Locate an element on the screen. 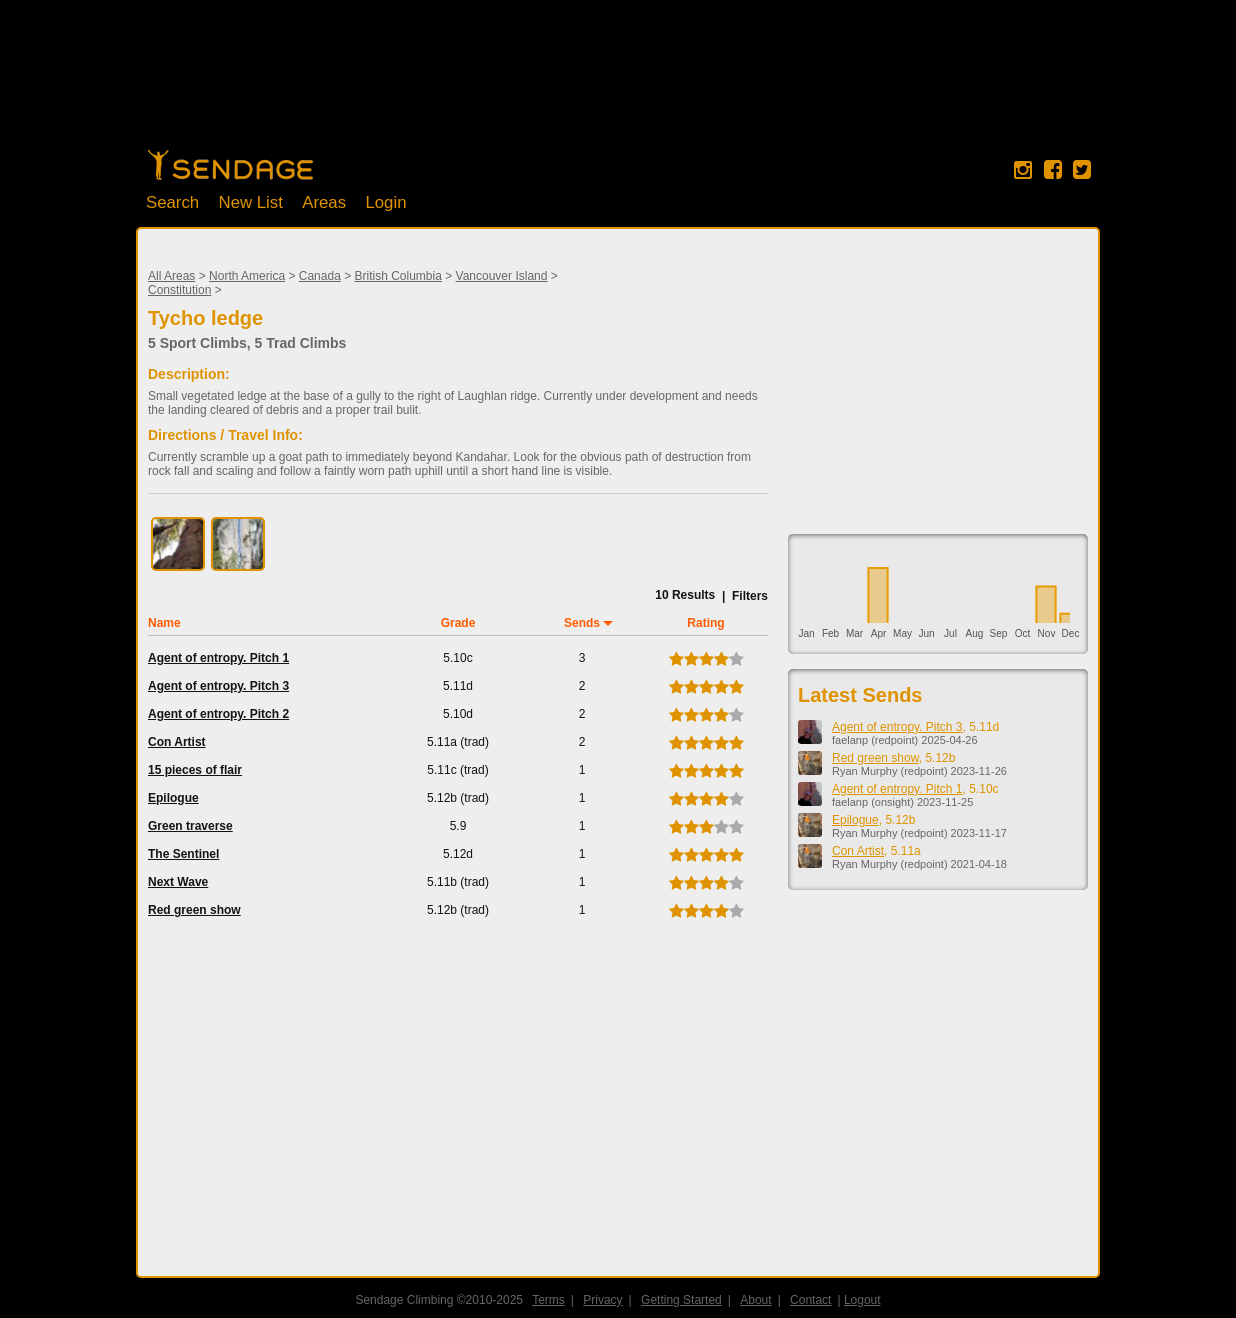 The width and height of the screenshot is (1236, 1318). The Sentinel is located at coordinates (183, 854).